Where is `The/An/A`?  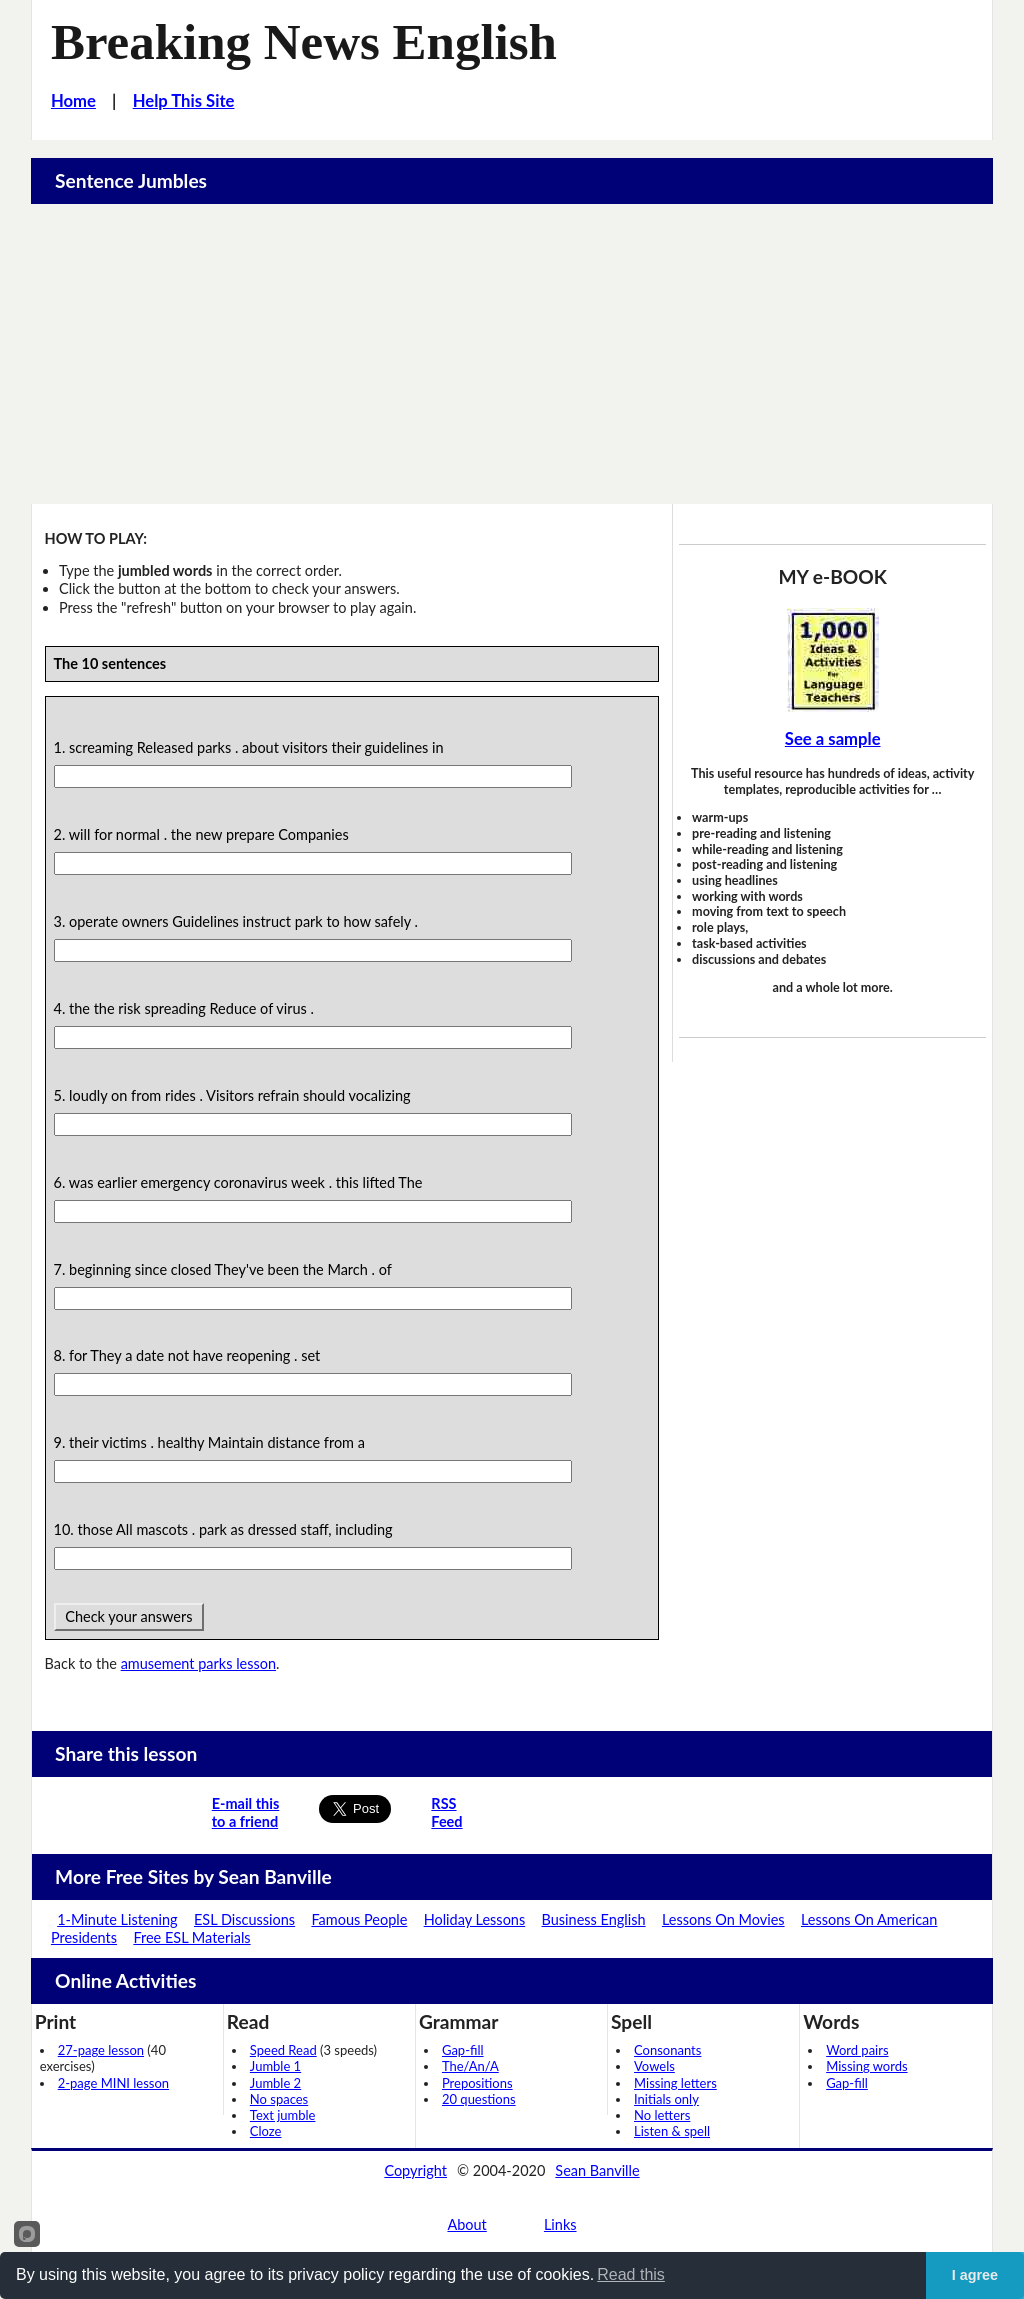 The/An/A is located at coordinates (470, 2066).